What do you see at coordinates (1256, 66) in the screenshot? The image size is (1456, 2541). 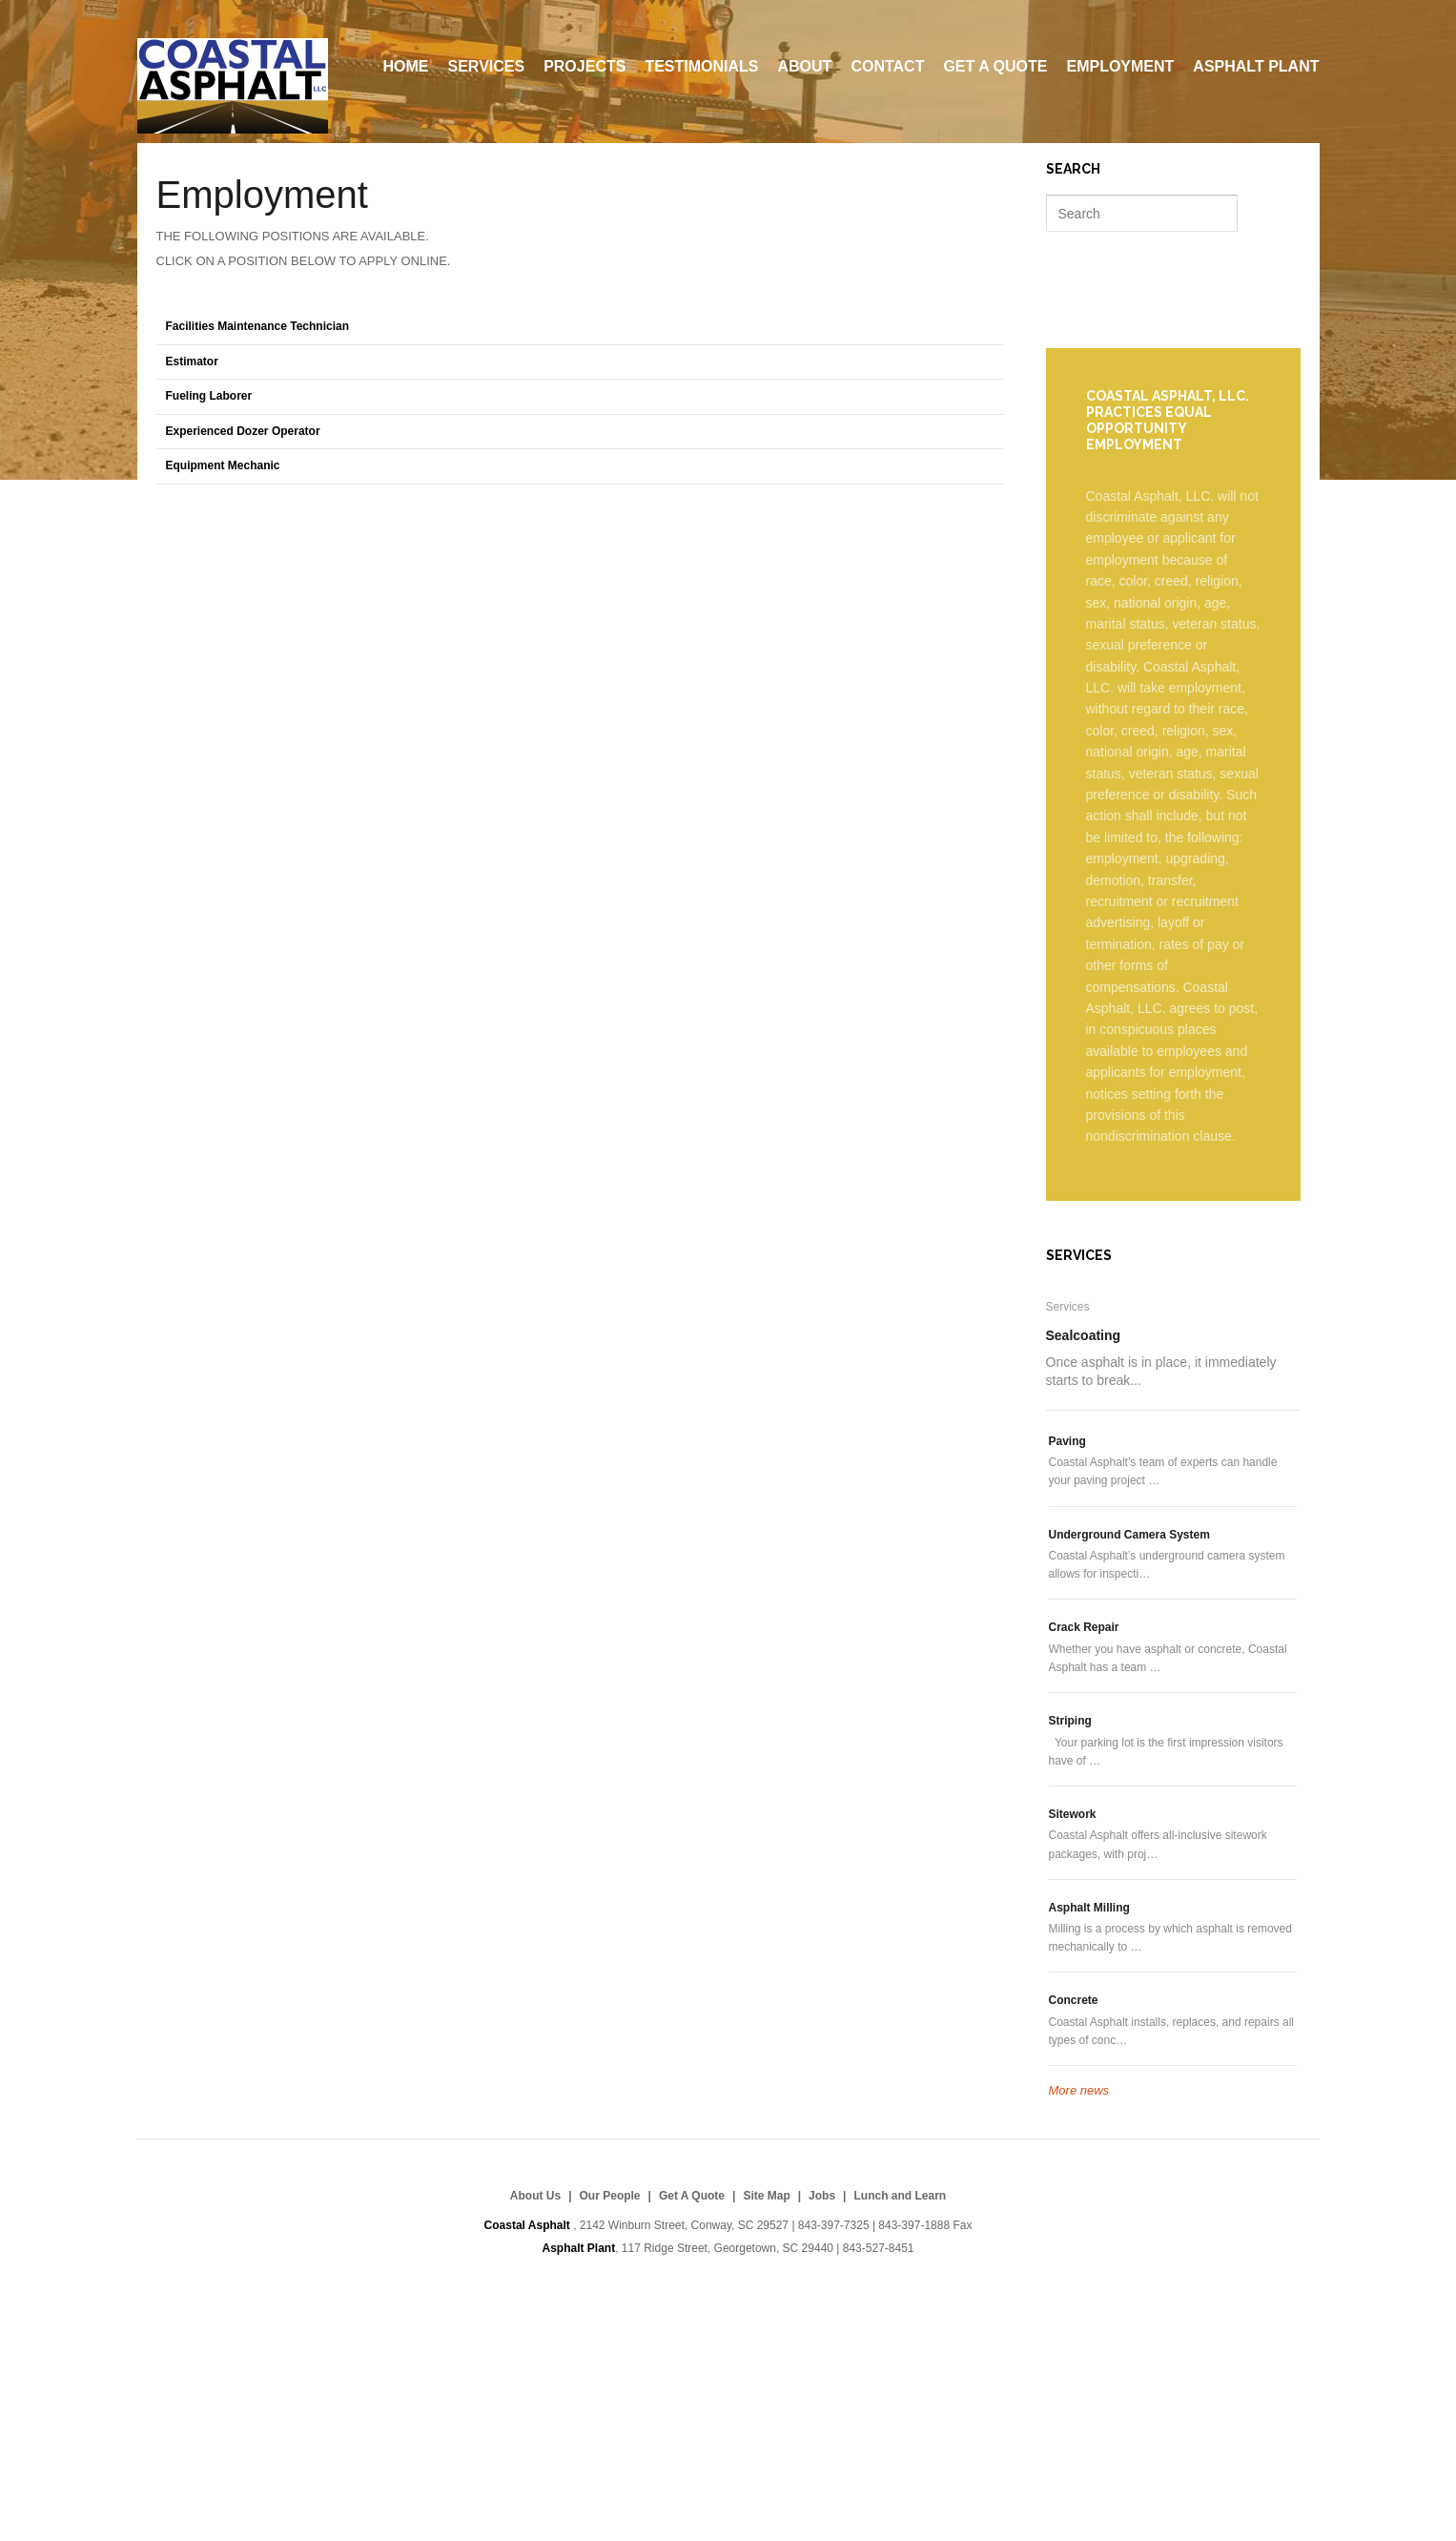 I see `Asphalt Plant` at bounding box center [1256, 66].